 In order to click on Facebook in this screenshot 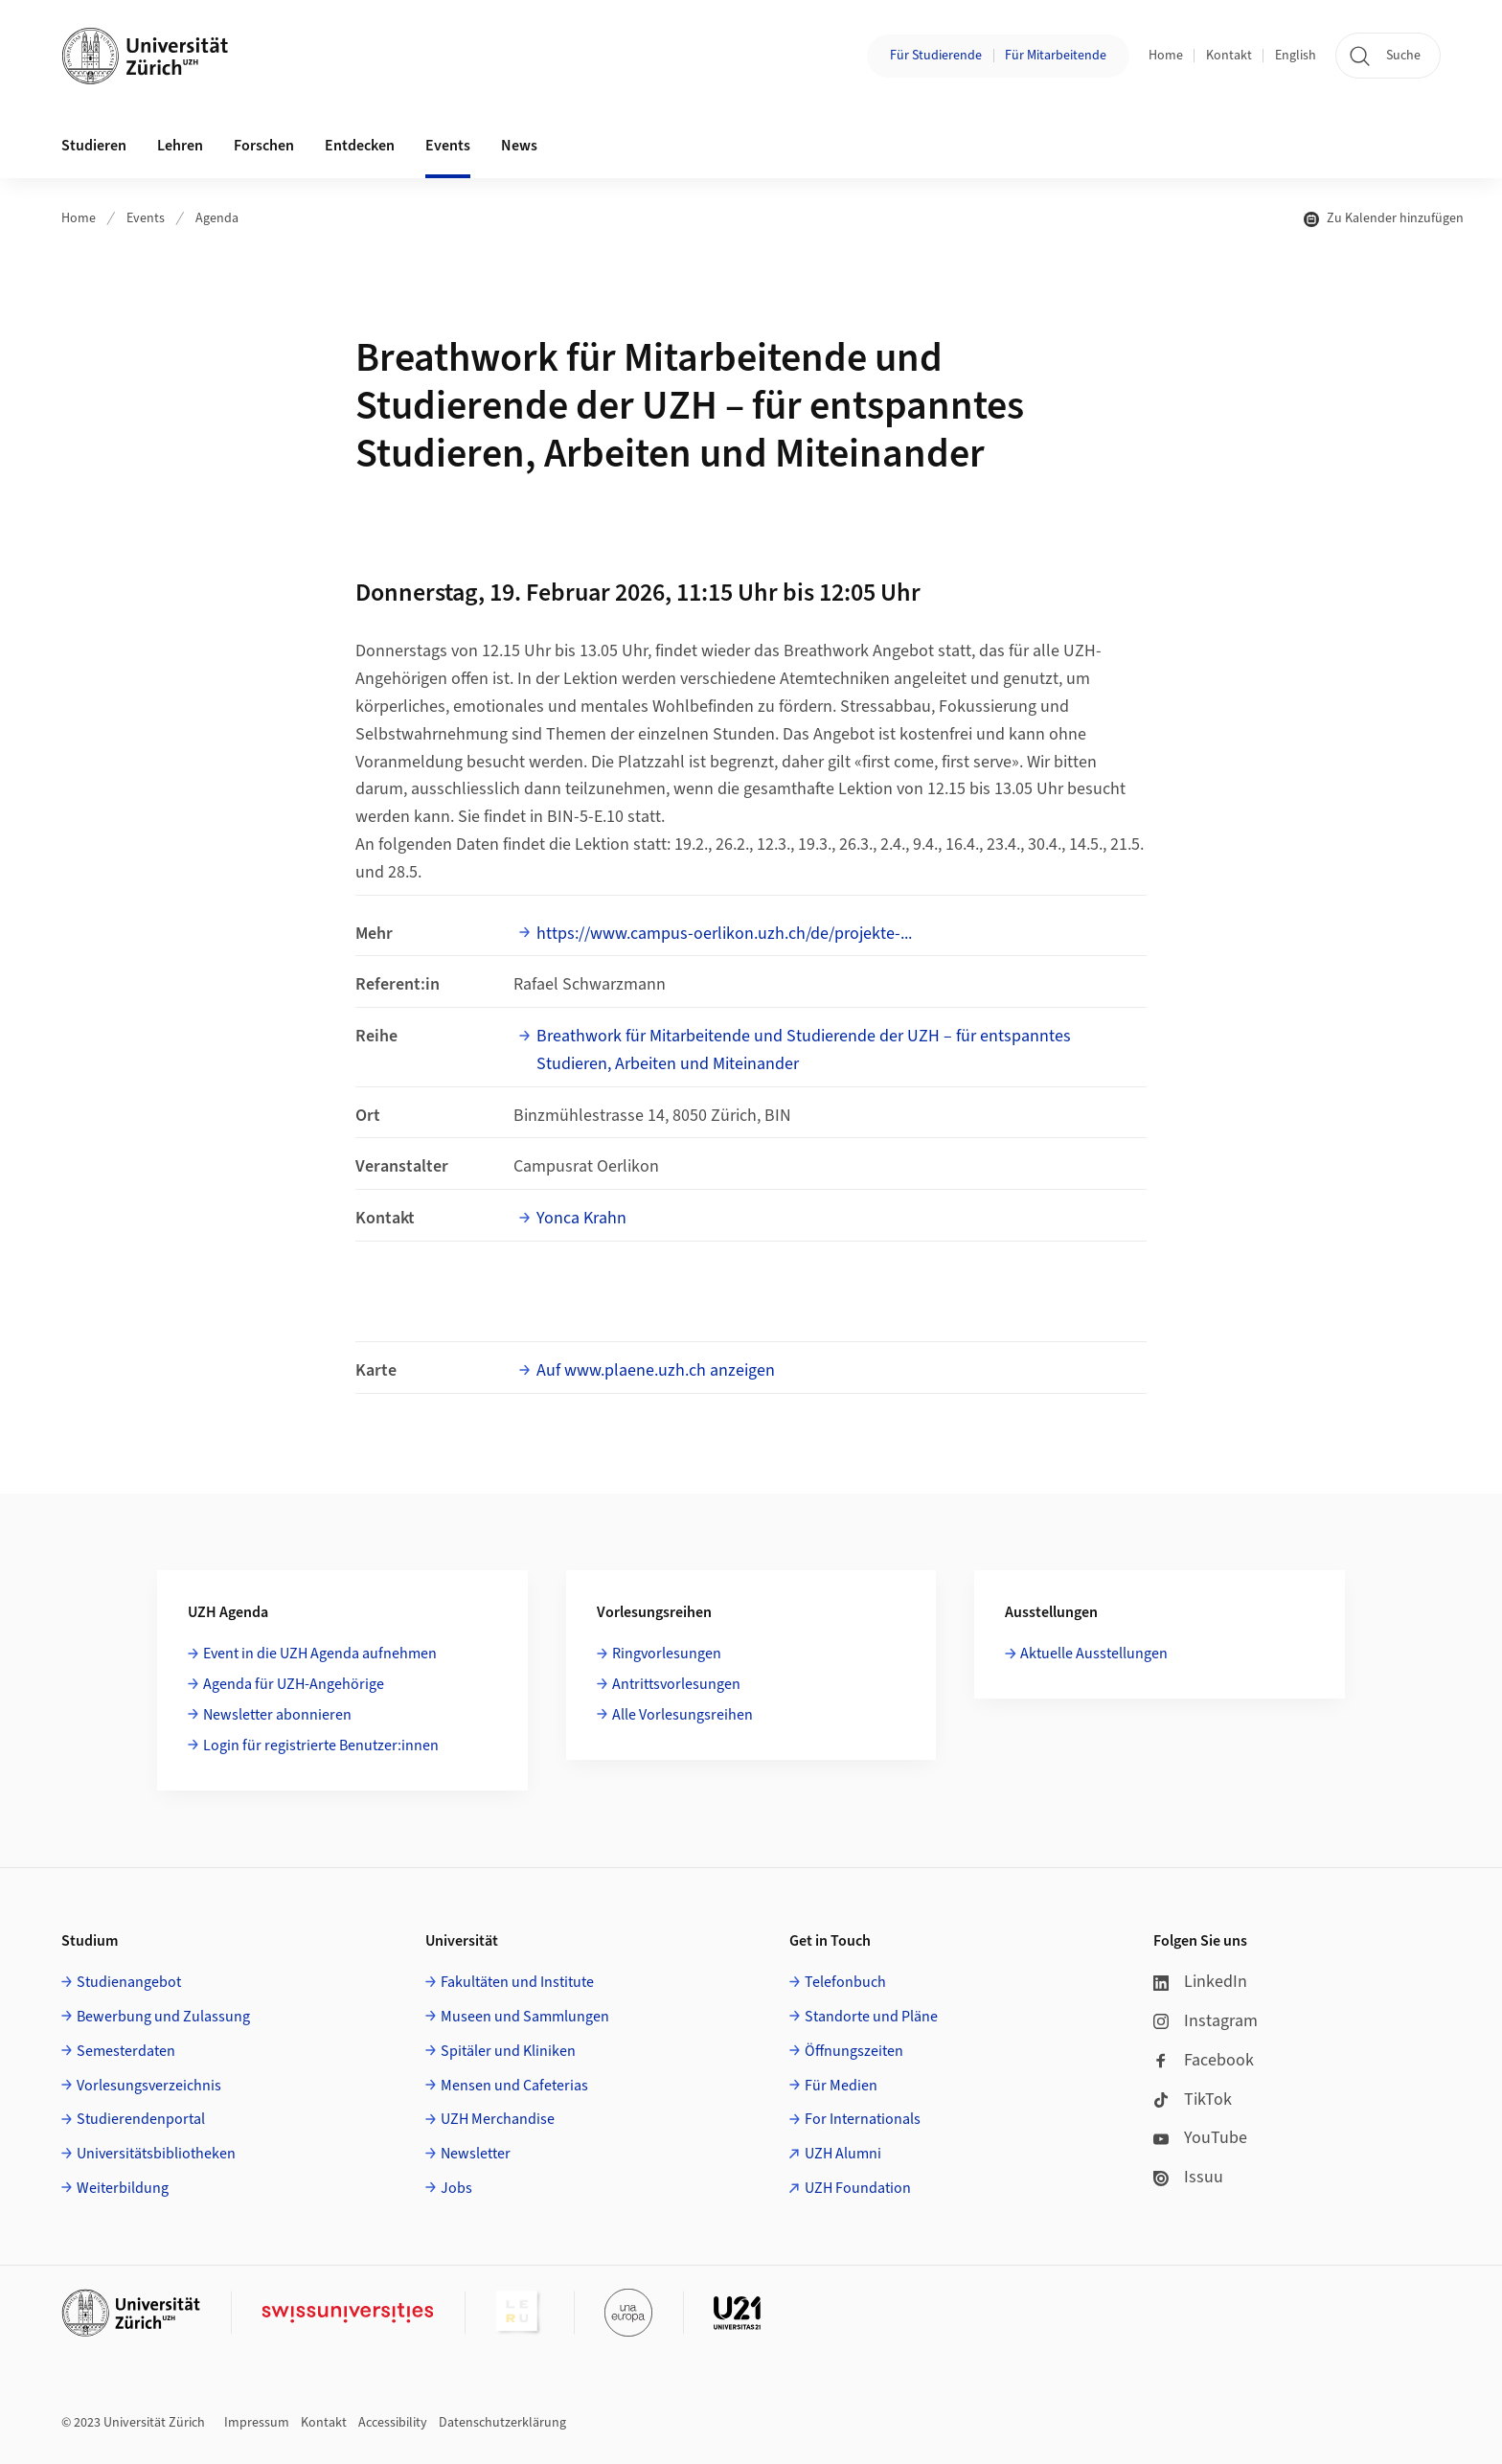, I will do `click(1203, 2060)`.